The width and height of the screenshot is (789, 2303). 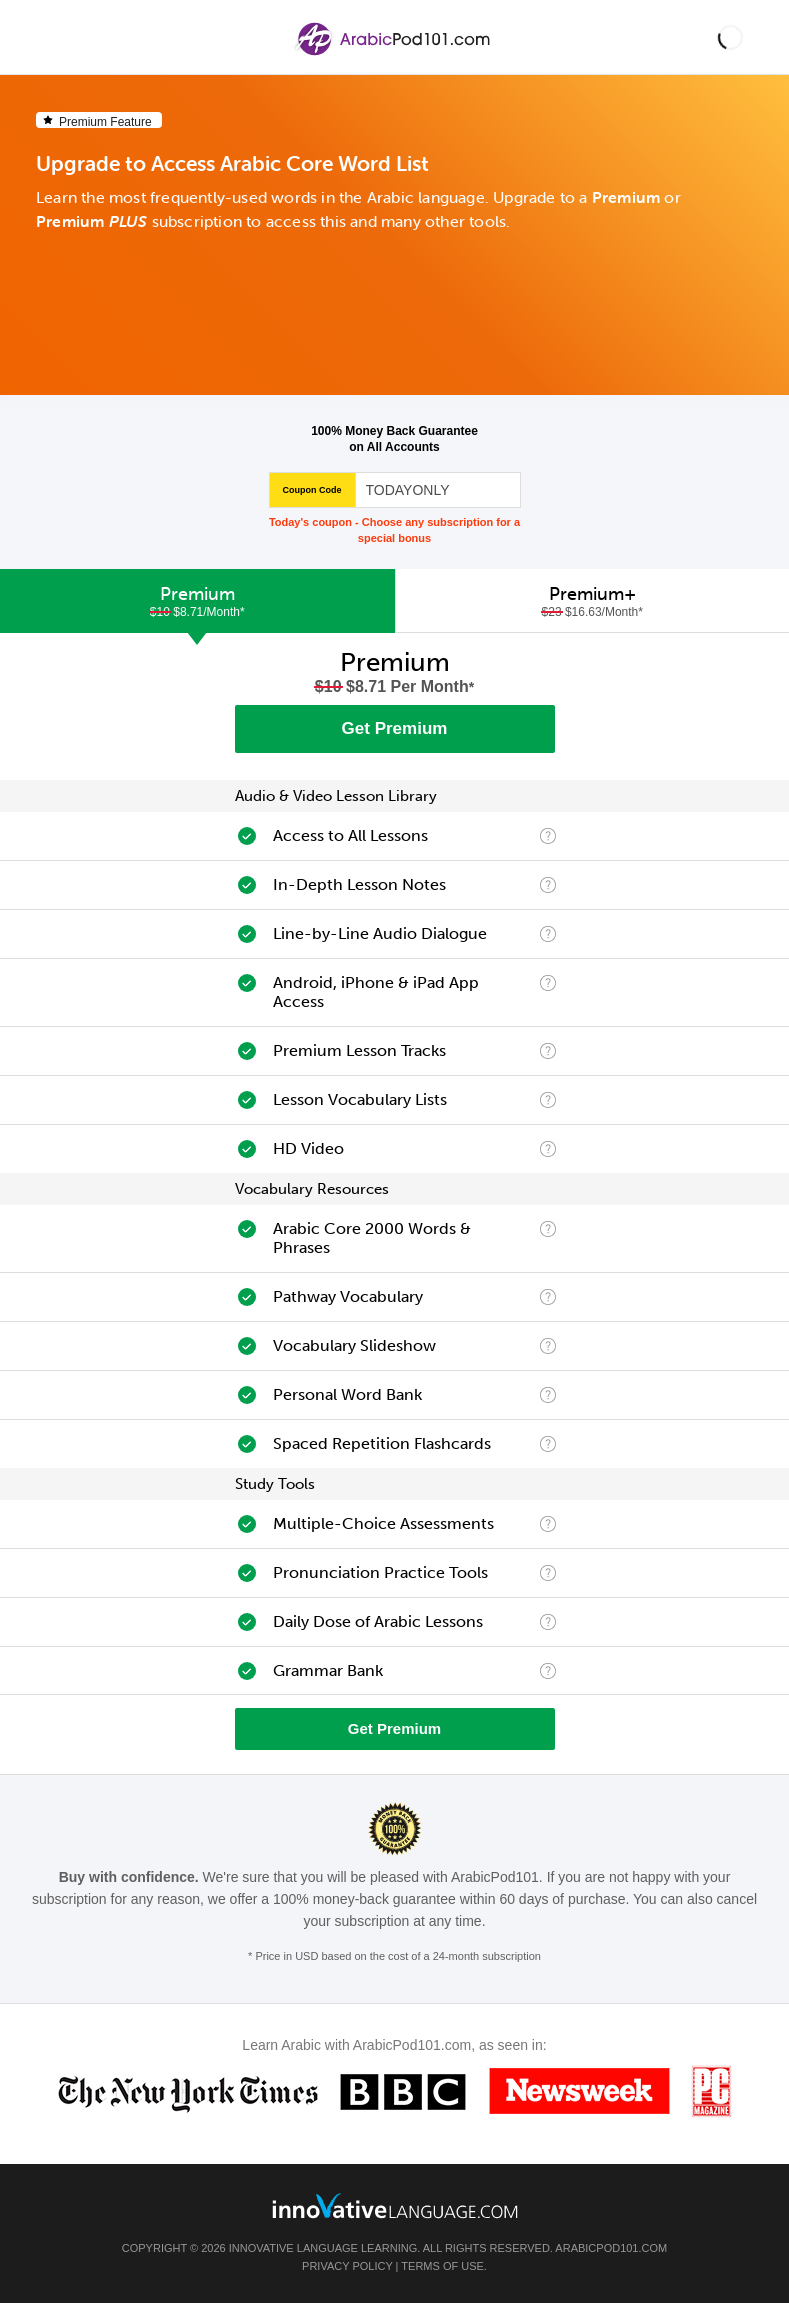 What do you see at coordinates (312, 490) in the screenshot?
I see `Coupon Code` at bounding box center [312, 490].